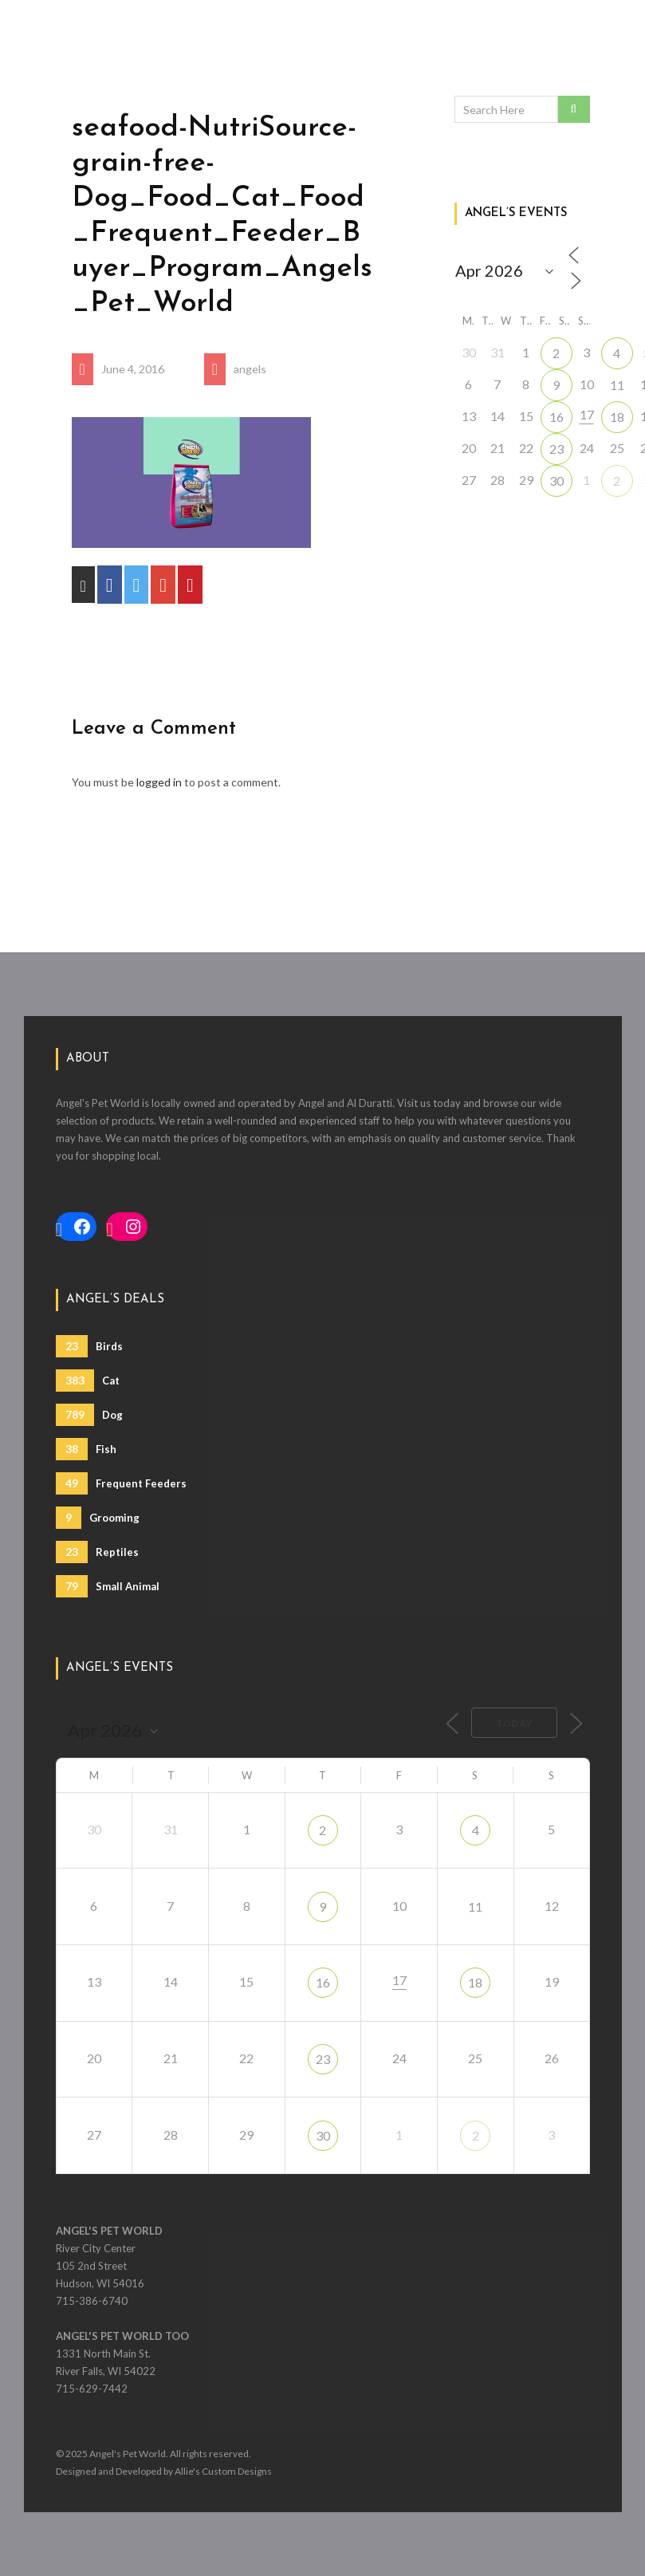 The height and width of the screenshot is (2576, 645). Describe the element at coordinates (556, 416) in the screenshot. I see `16` at that location.